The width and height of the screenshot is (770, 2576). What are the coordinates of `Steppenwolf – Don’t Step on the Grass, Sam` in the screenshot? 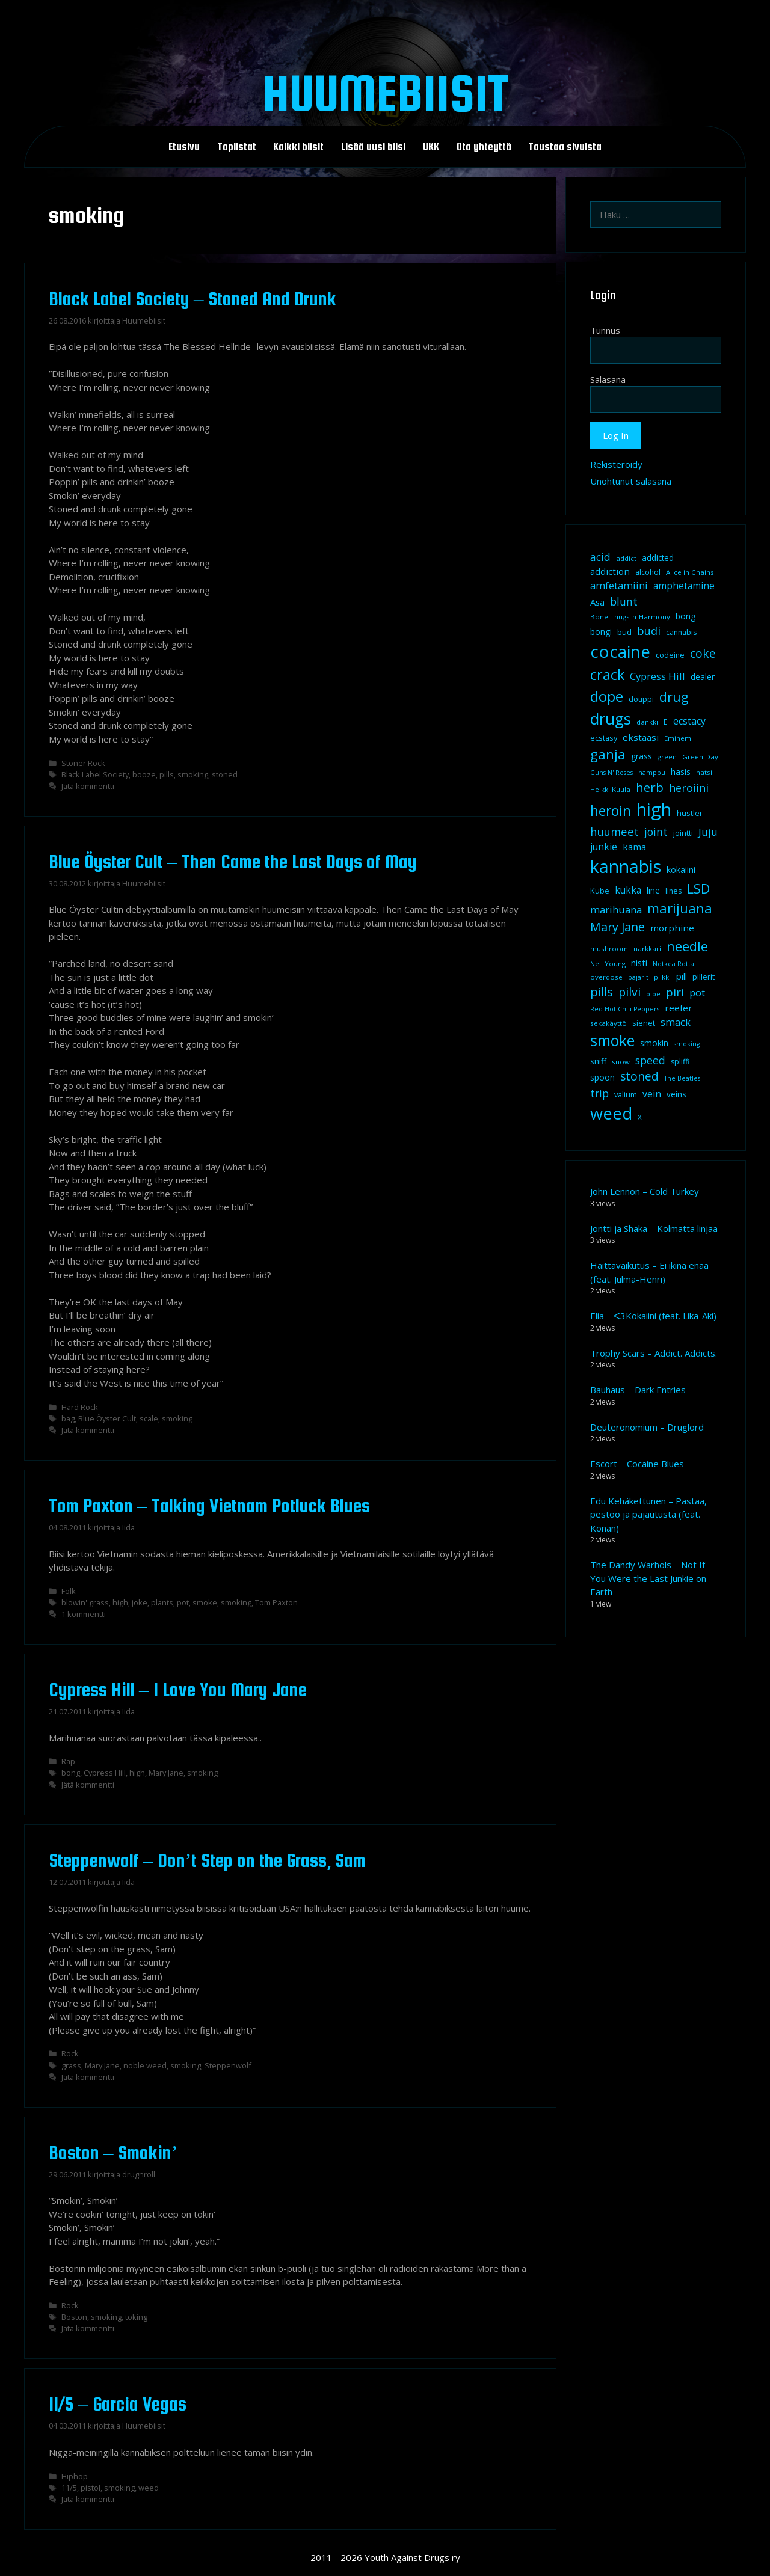 It's located at (207, 1860).